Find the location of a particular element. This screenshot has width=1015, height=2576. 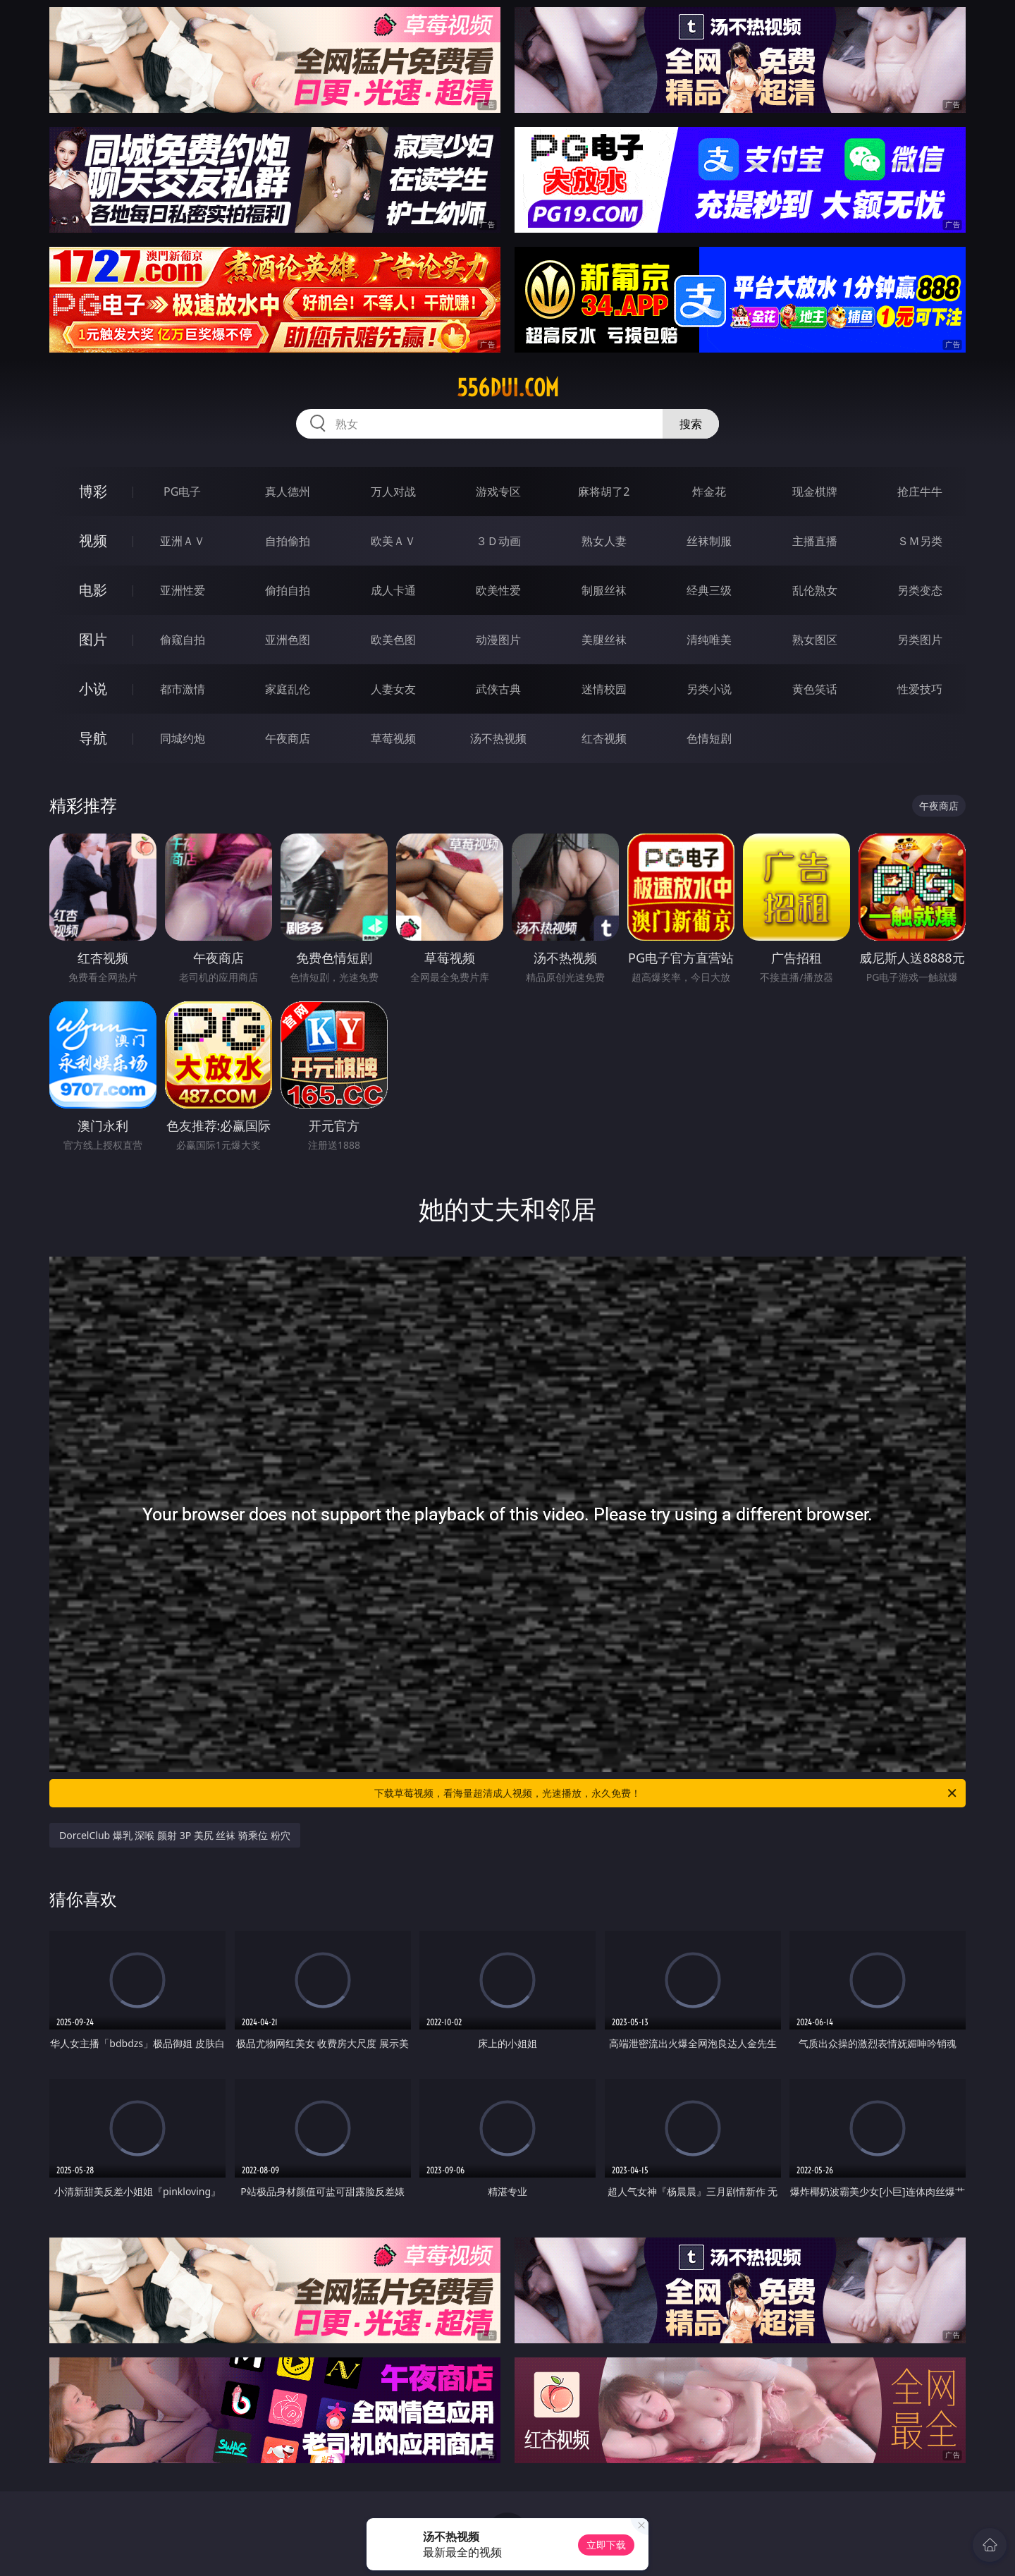

动漫图片 is located at coordinates (498, 639).